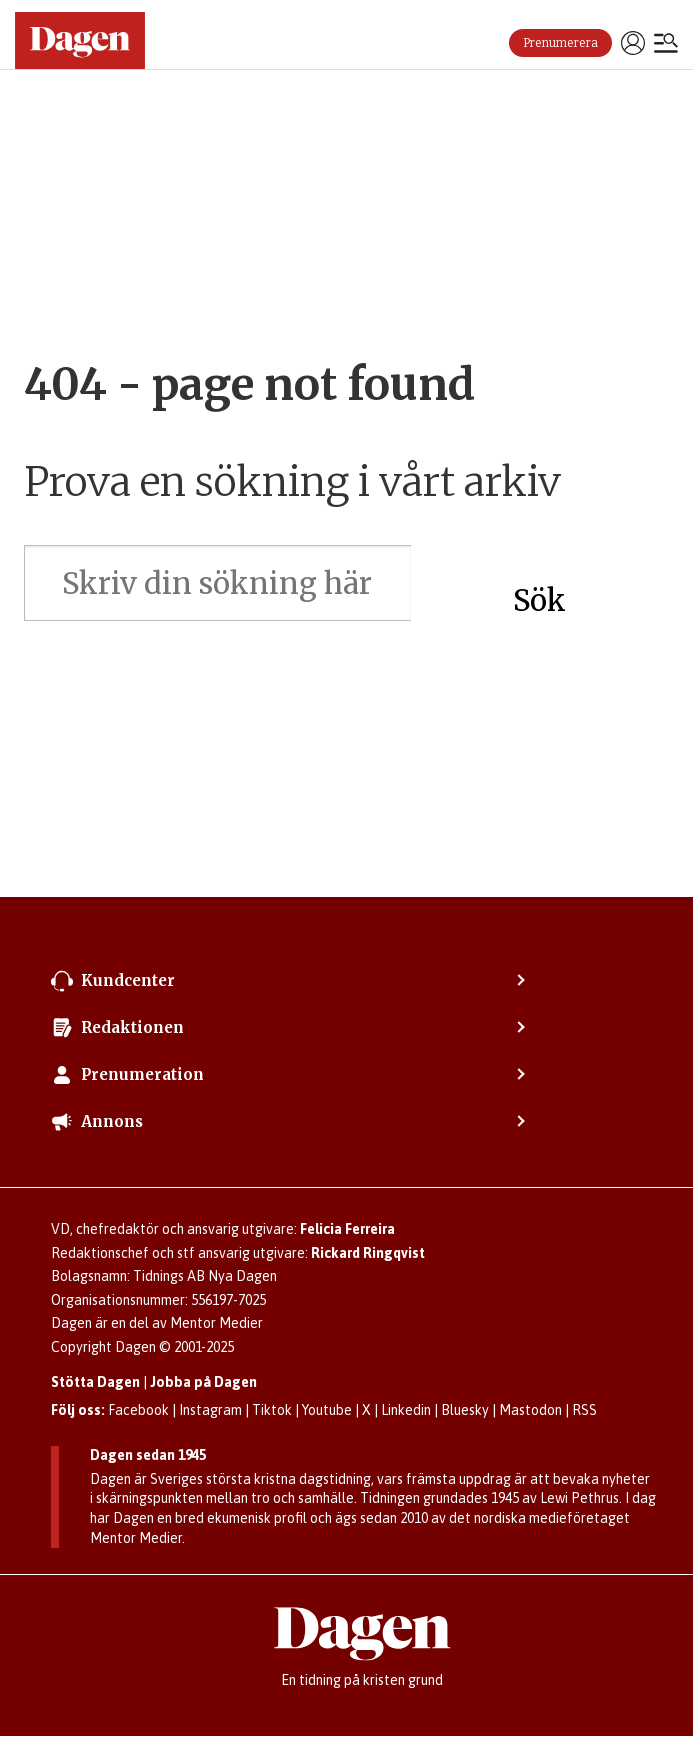 This screenshot has height=1757, width=693. I want to click on Stötta Dagen, so click(95, 1382).